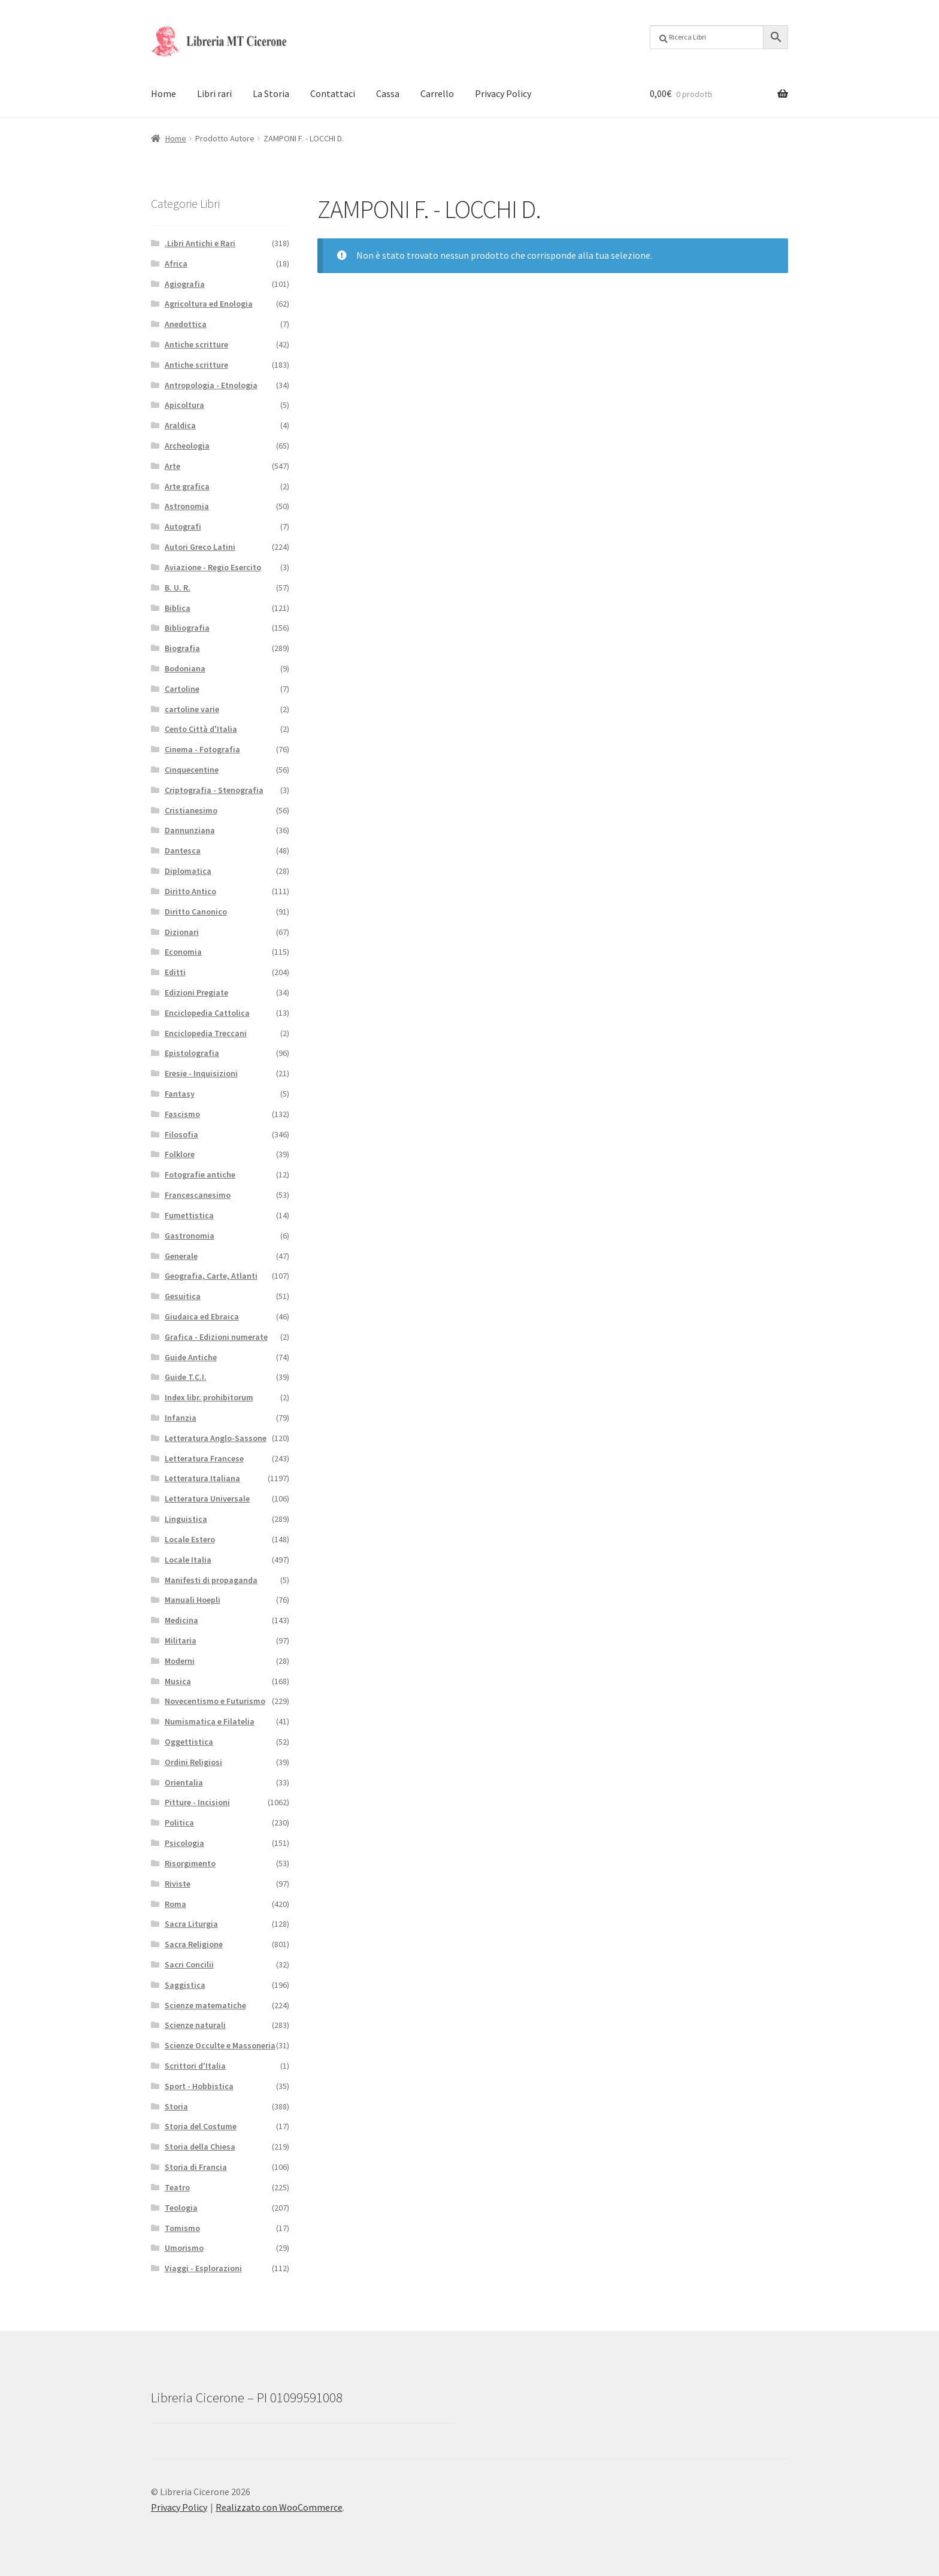  What do you see at coordinates (194, 1944) in the screenshot?
I see `Sacra Religione` at bounding box center [194, 1944].